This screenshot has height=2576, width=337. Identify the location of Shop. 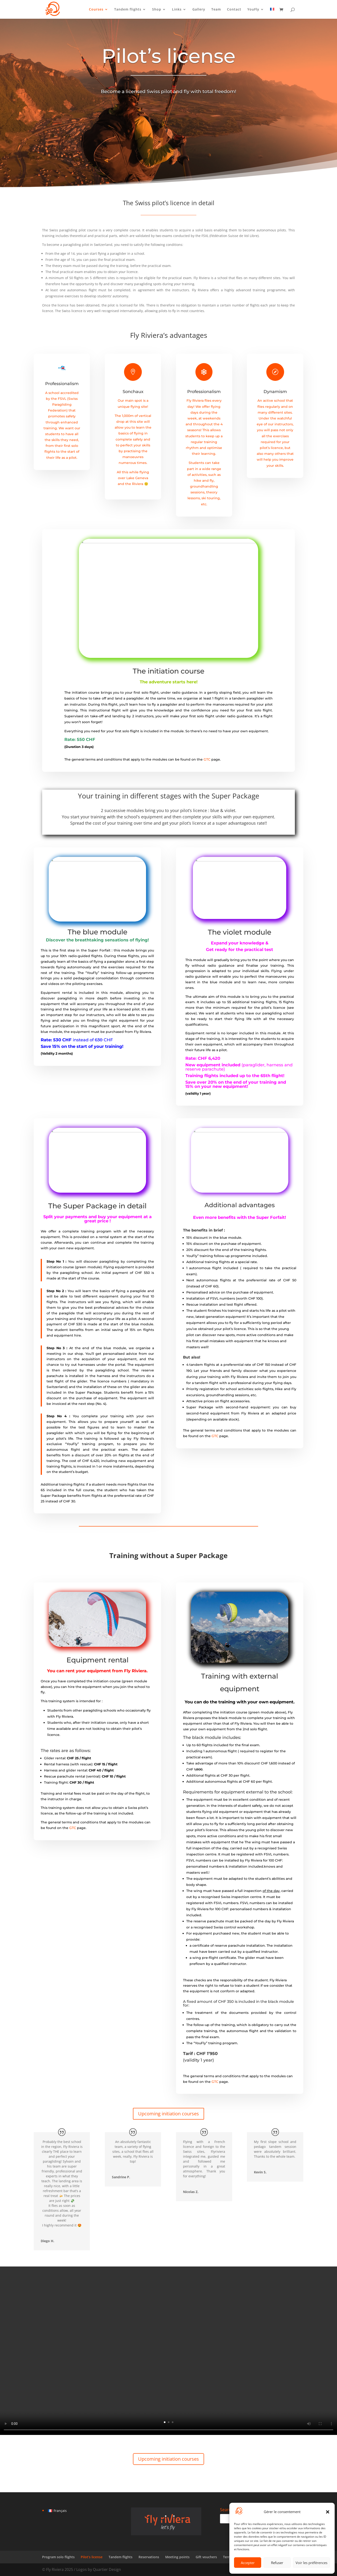
(156, 9).